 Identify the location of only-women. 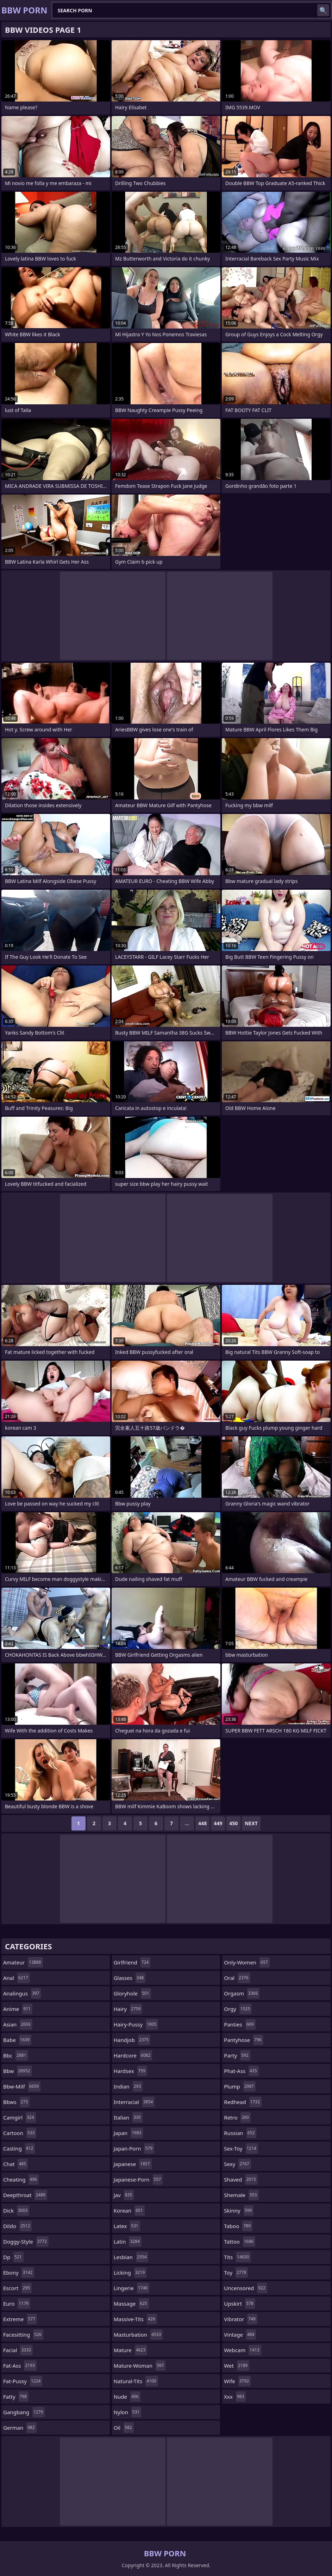
(246, 1962).